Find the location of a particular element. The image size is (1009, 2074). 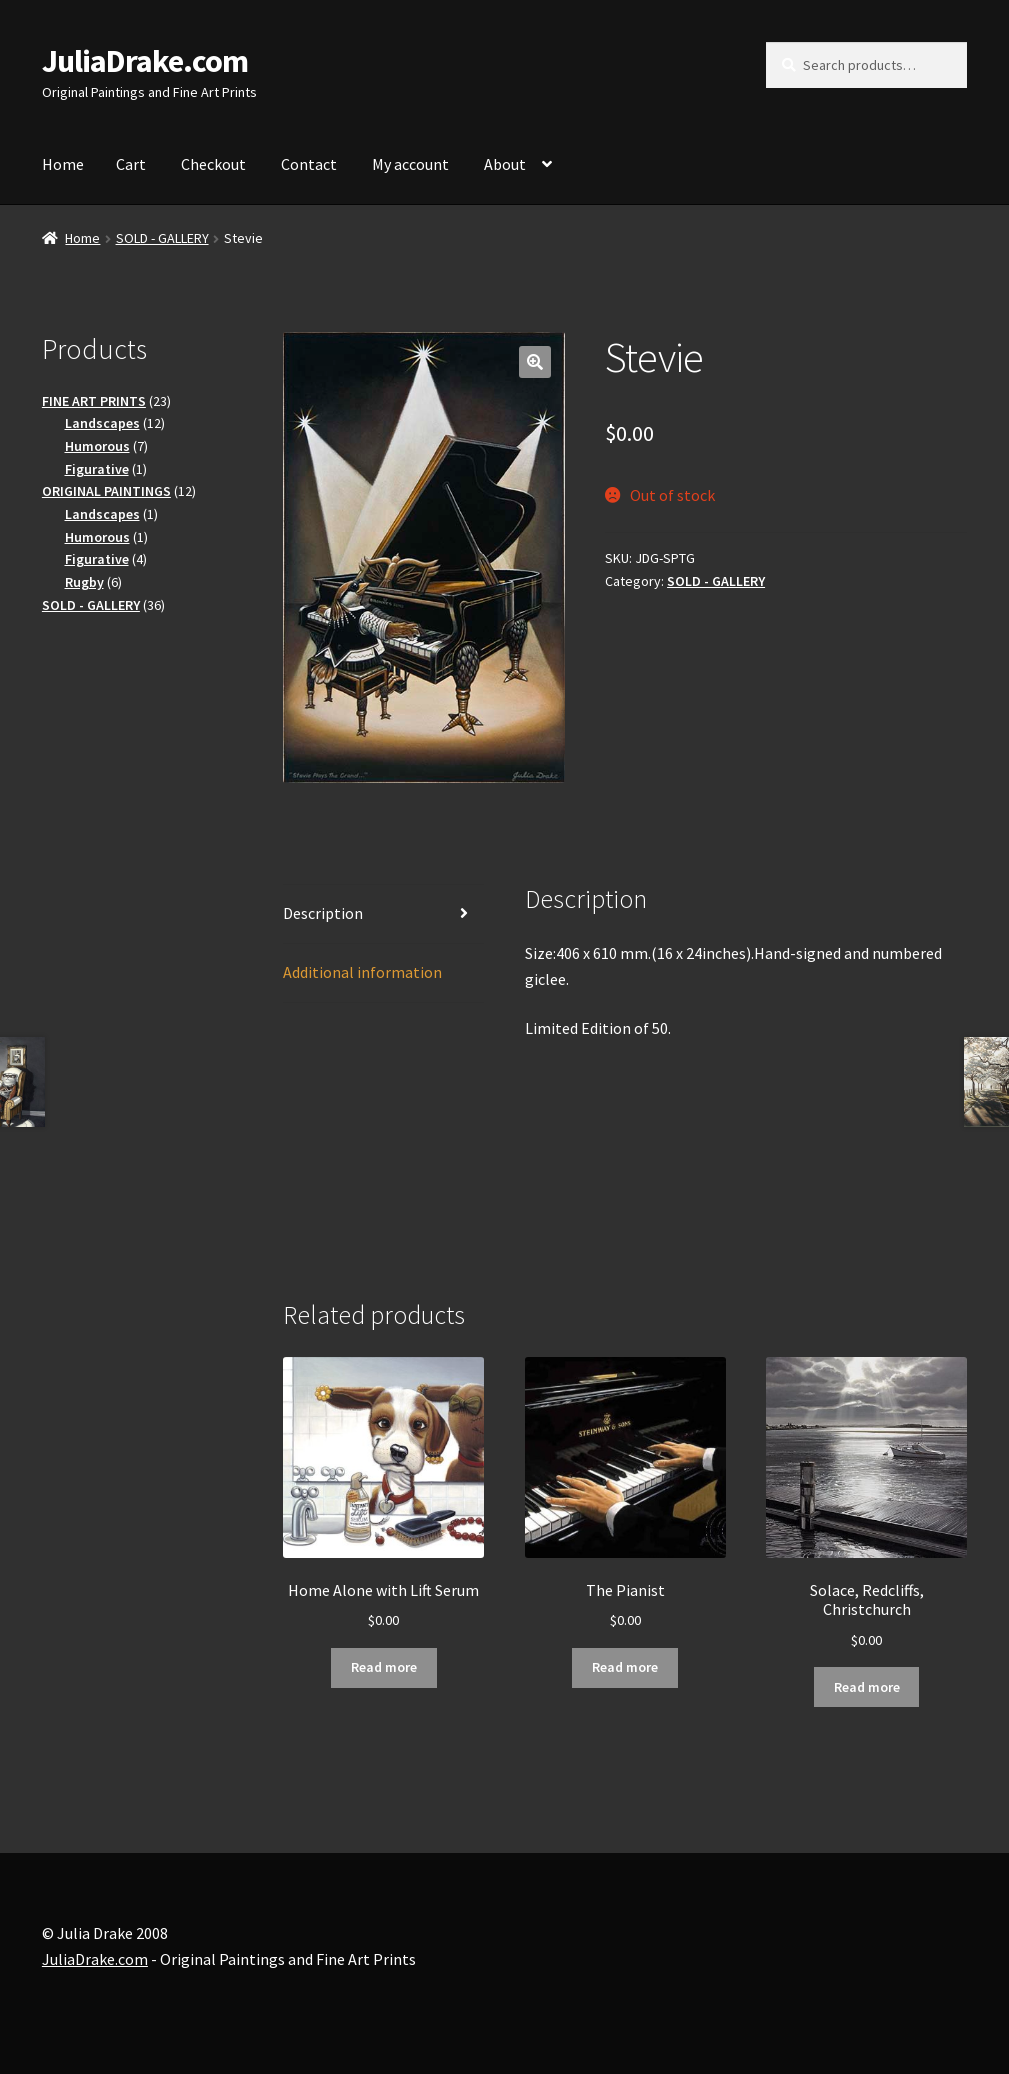

Home is located at coordinates (63, 164).